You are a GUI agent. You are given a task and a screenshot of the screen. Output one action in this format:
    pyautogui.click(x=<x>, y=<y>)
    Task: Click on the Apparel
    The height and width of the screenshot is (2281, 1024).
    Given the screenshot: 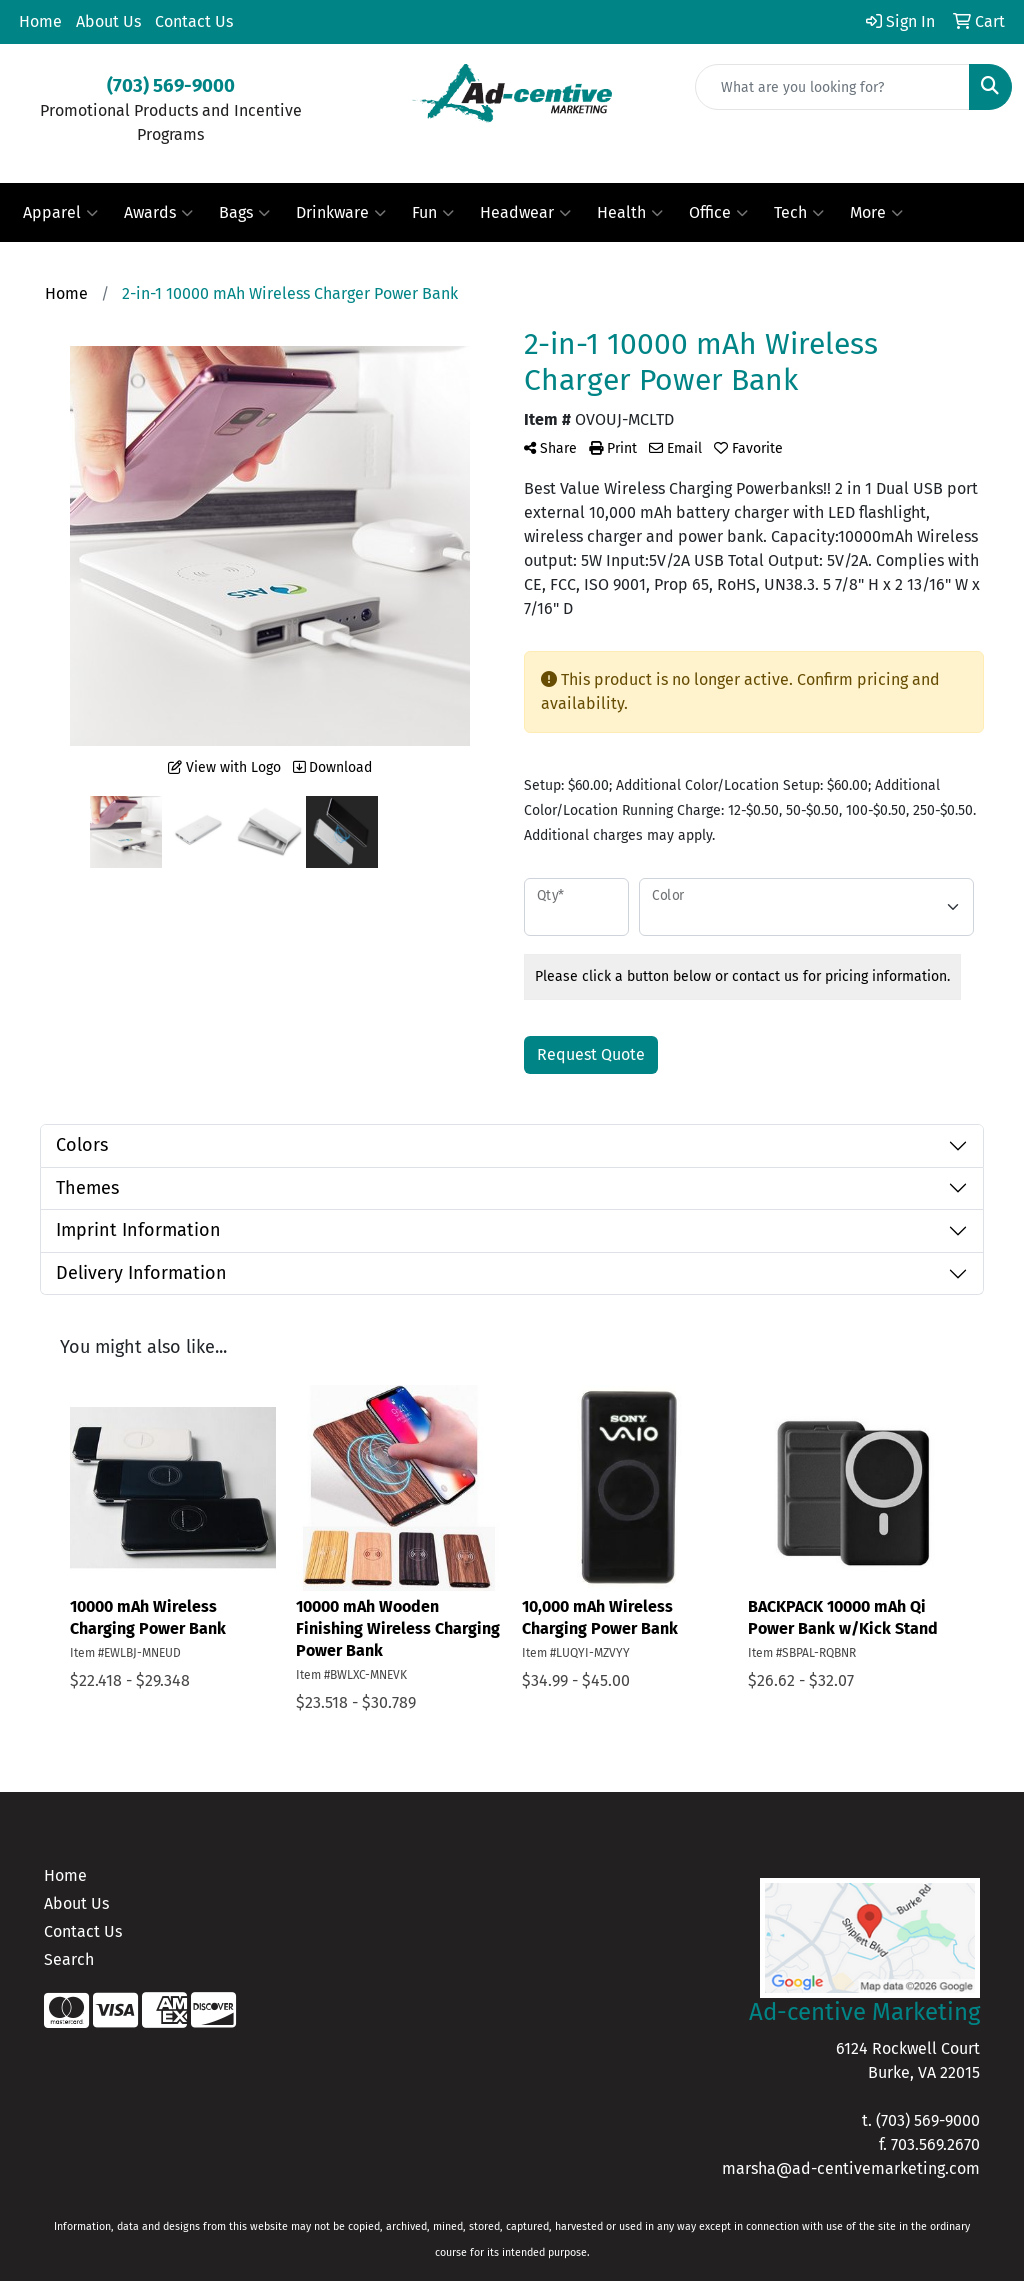 What is the action you would take?
    pyautogui.click(x=60, y=213)
    